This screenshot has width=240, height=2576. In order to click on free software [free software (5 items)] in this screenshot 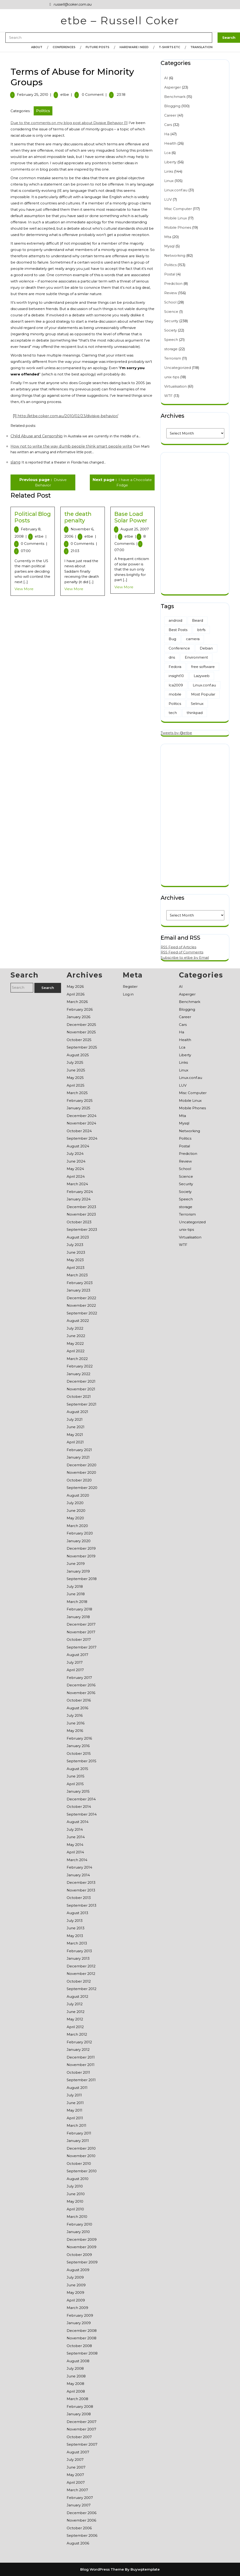, I will do `click(203, 666)`.